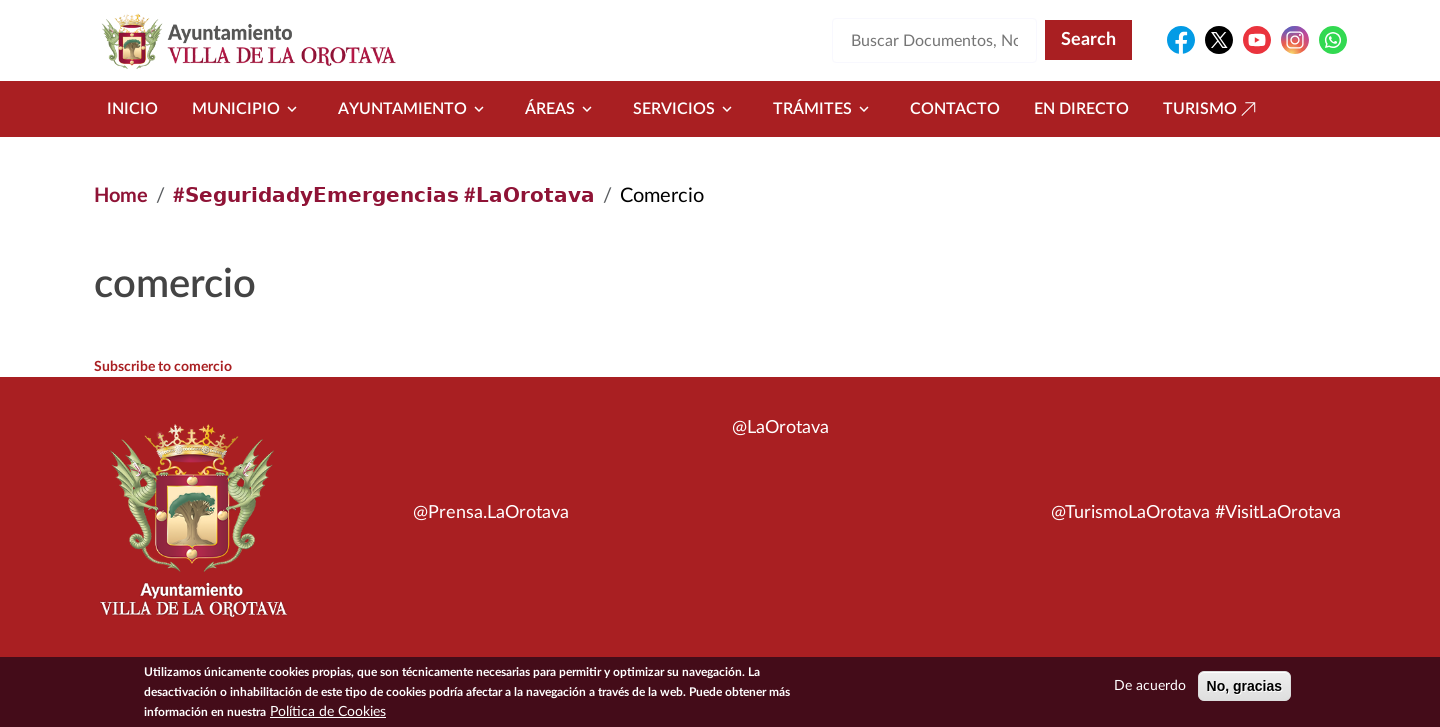  I want to click on Áreas, so click(562, 109).